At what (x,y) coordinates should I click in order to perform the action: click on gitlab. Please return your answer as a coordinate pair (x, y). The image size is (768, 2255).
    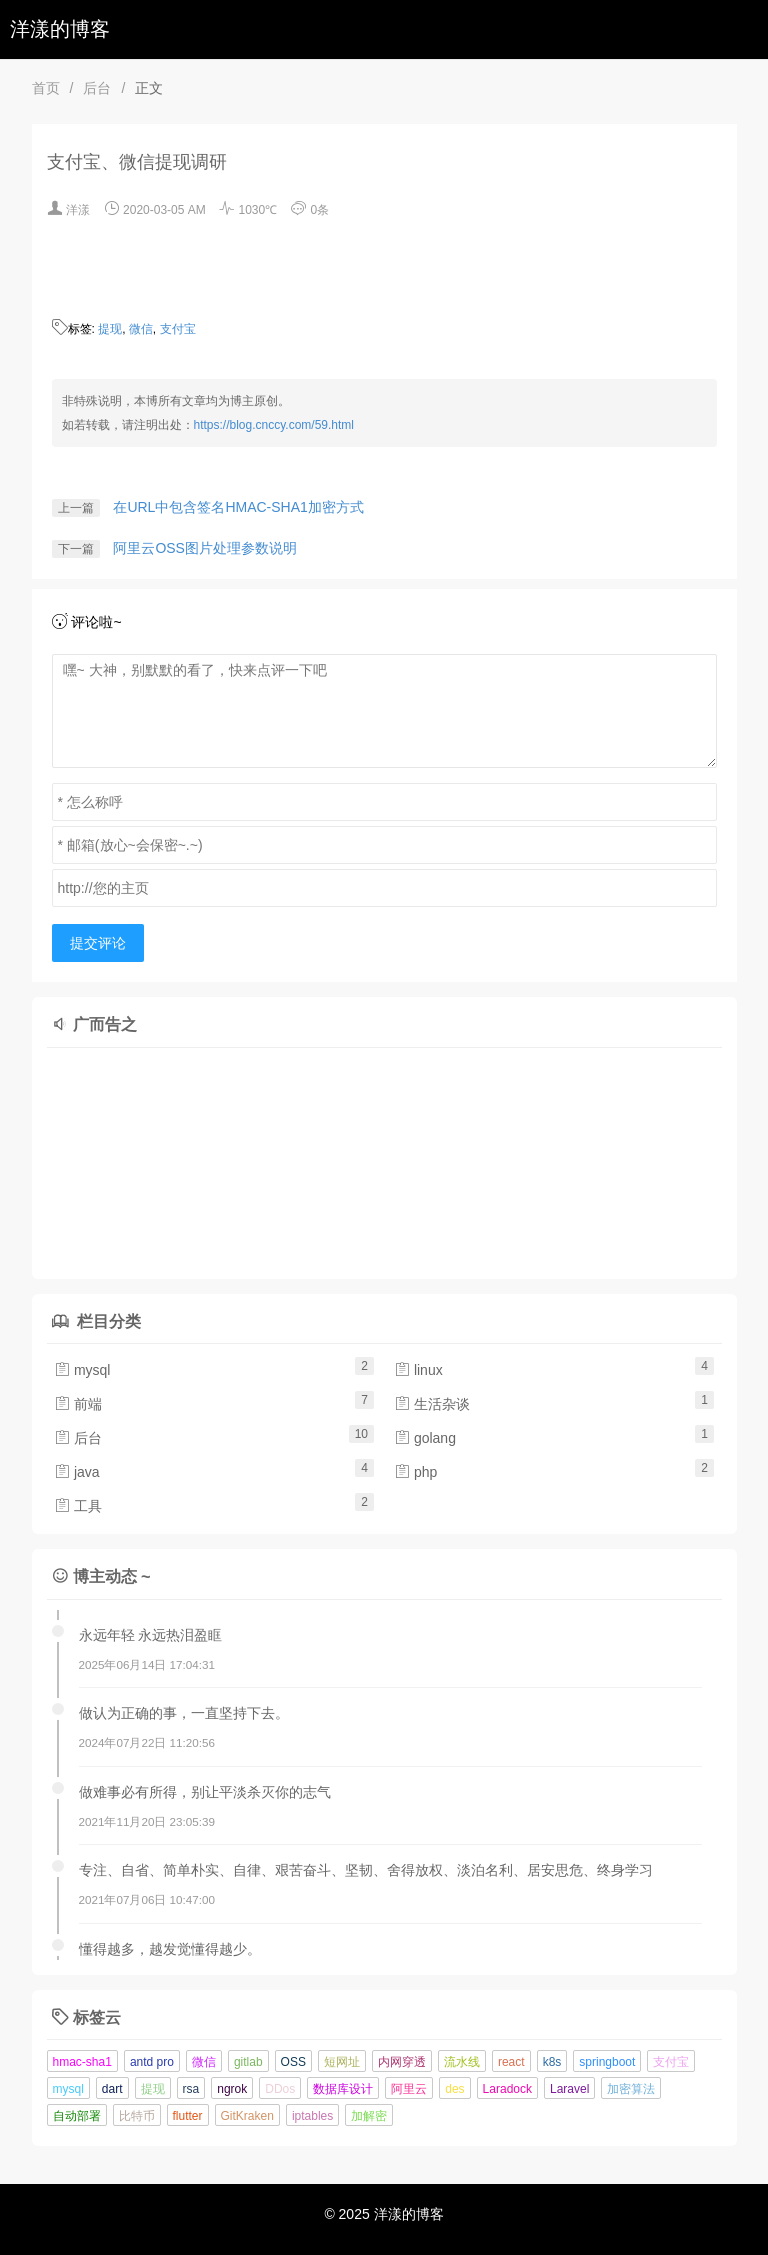
    Looking at the image, I should click on (248, 2062).